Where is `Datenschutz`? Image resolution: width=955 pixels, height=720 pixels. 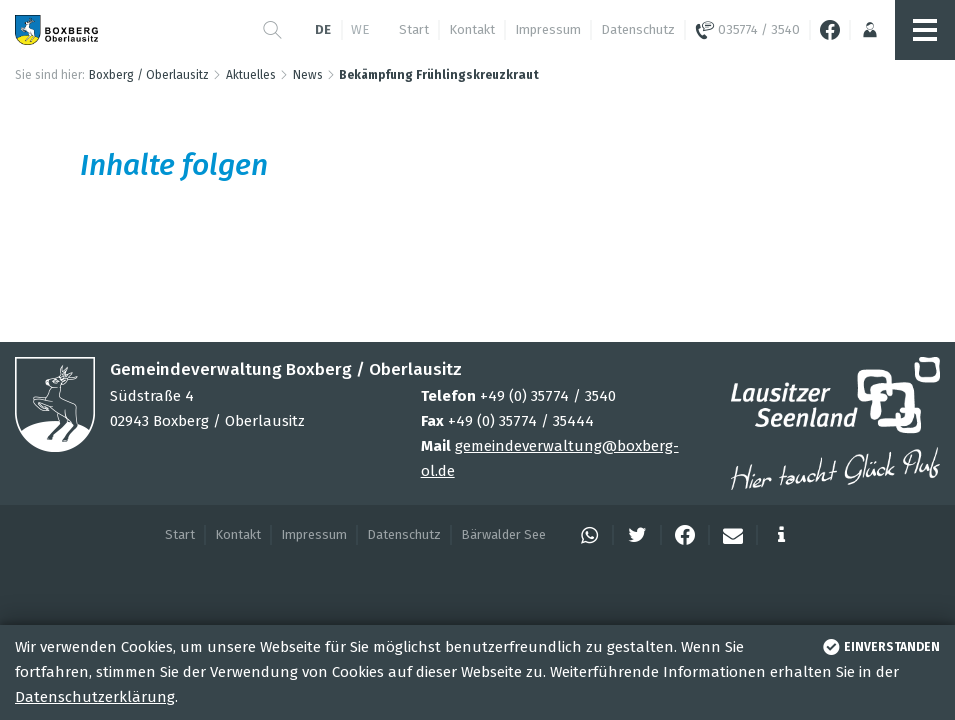 Datenschutz is located at coordinates (638, 29).